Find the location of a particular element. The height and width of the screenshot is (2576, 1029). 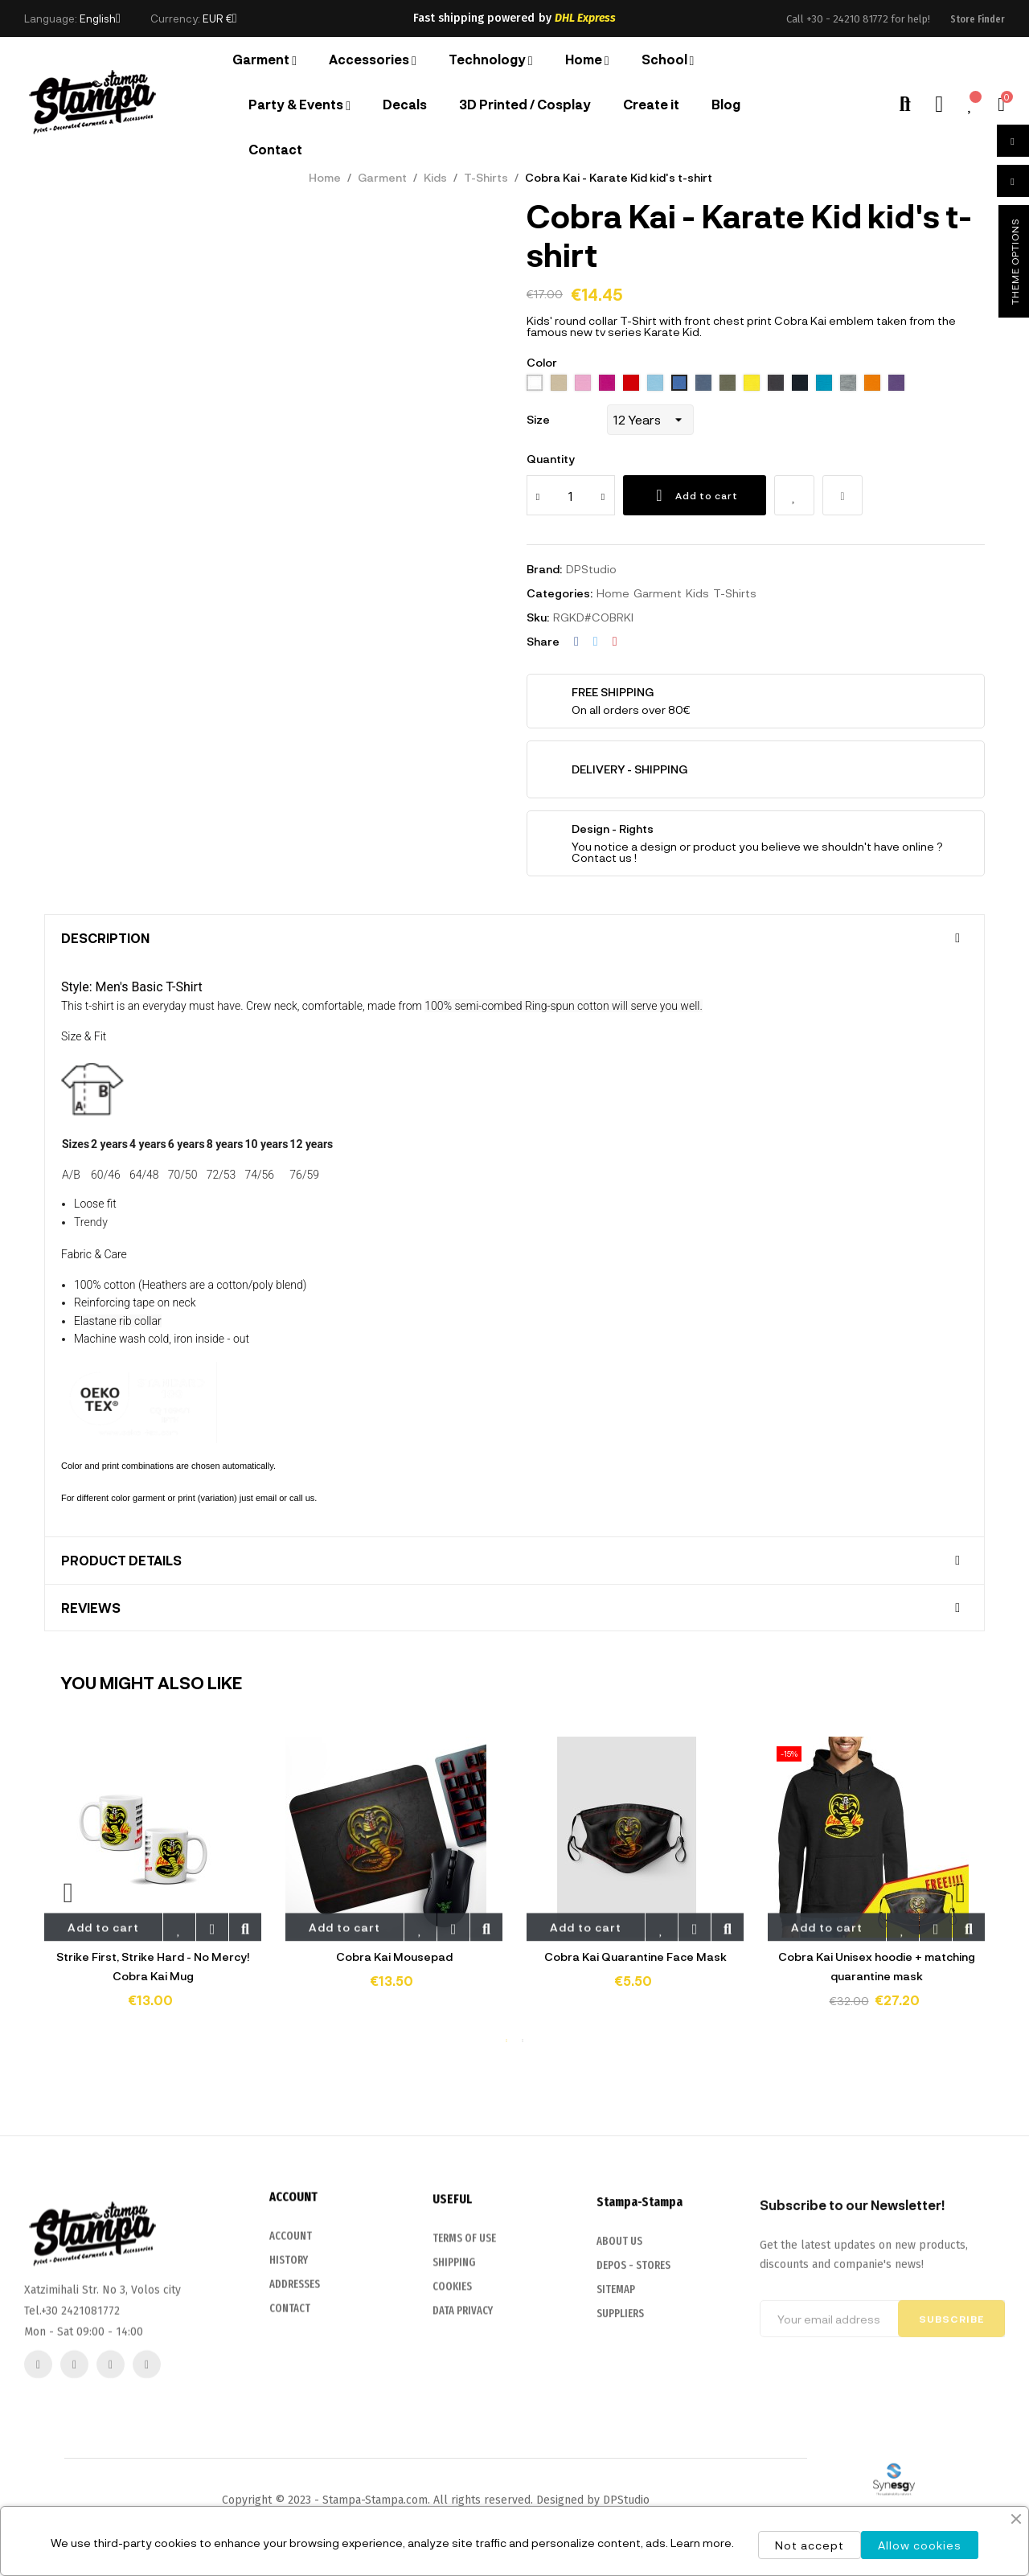

[Quantity] is located at coordinates (571, 495).